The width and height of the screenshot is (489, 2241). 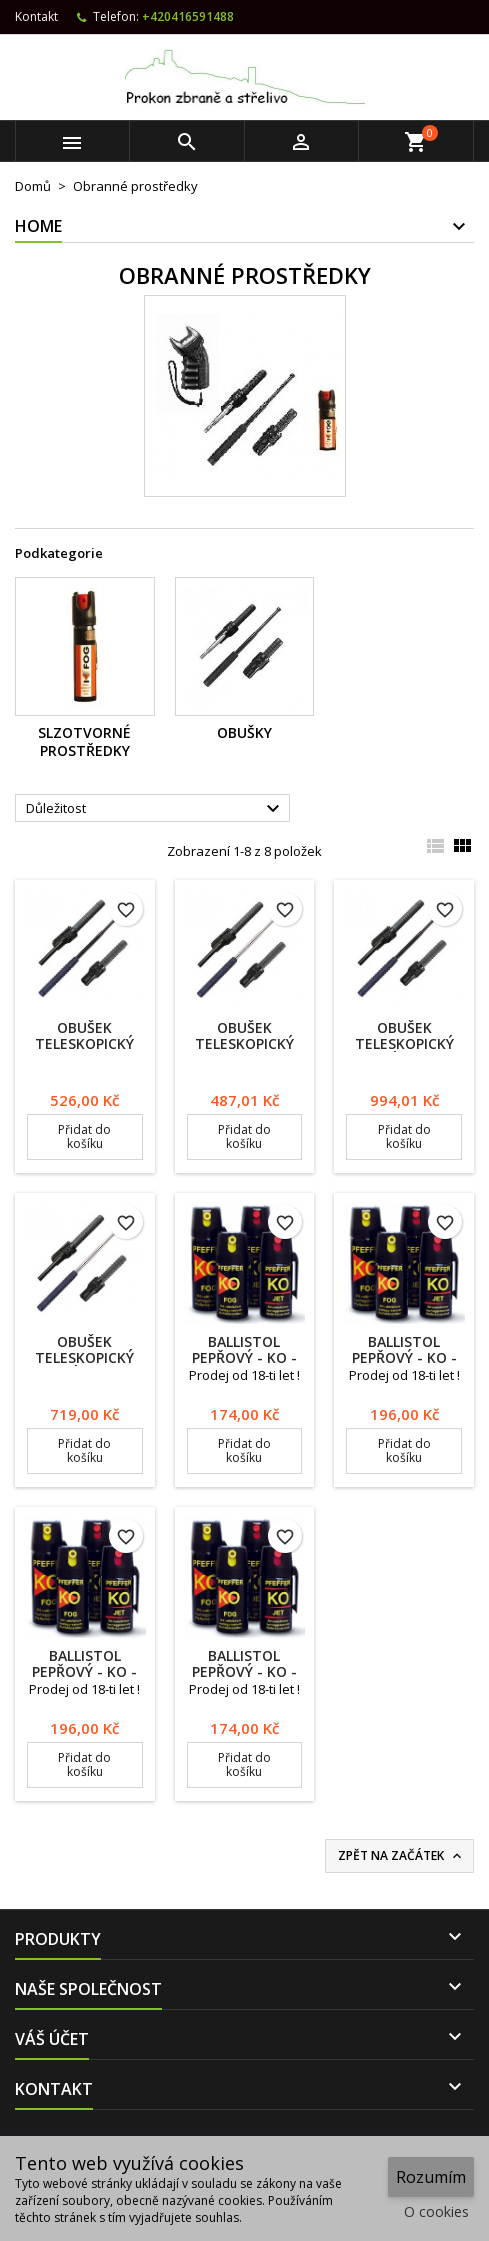 What do you see at coordinates (84, 1136) in the screenshot?
I see `Přidat do košíku` at bounding box center [84, 1136].